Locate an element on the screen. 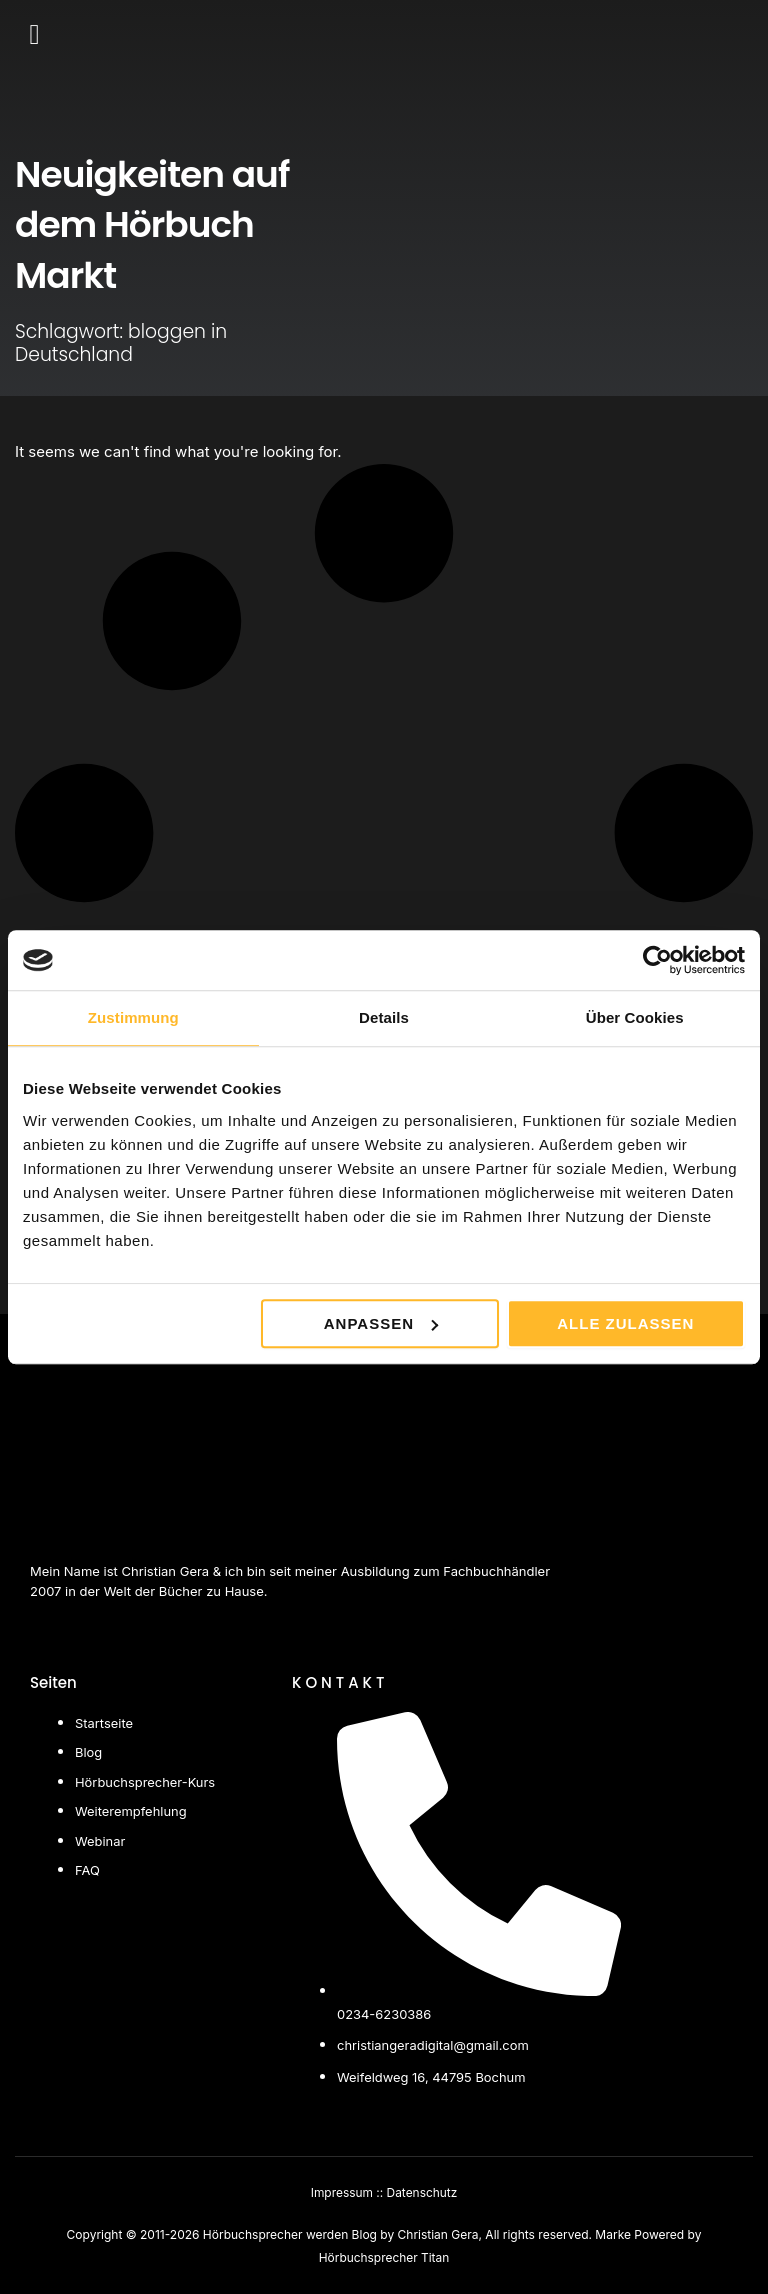  [Cookiebot von Usercentrics - öffnet in einem neuen Fenster] is located at coordinates (657, 960).